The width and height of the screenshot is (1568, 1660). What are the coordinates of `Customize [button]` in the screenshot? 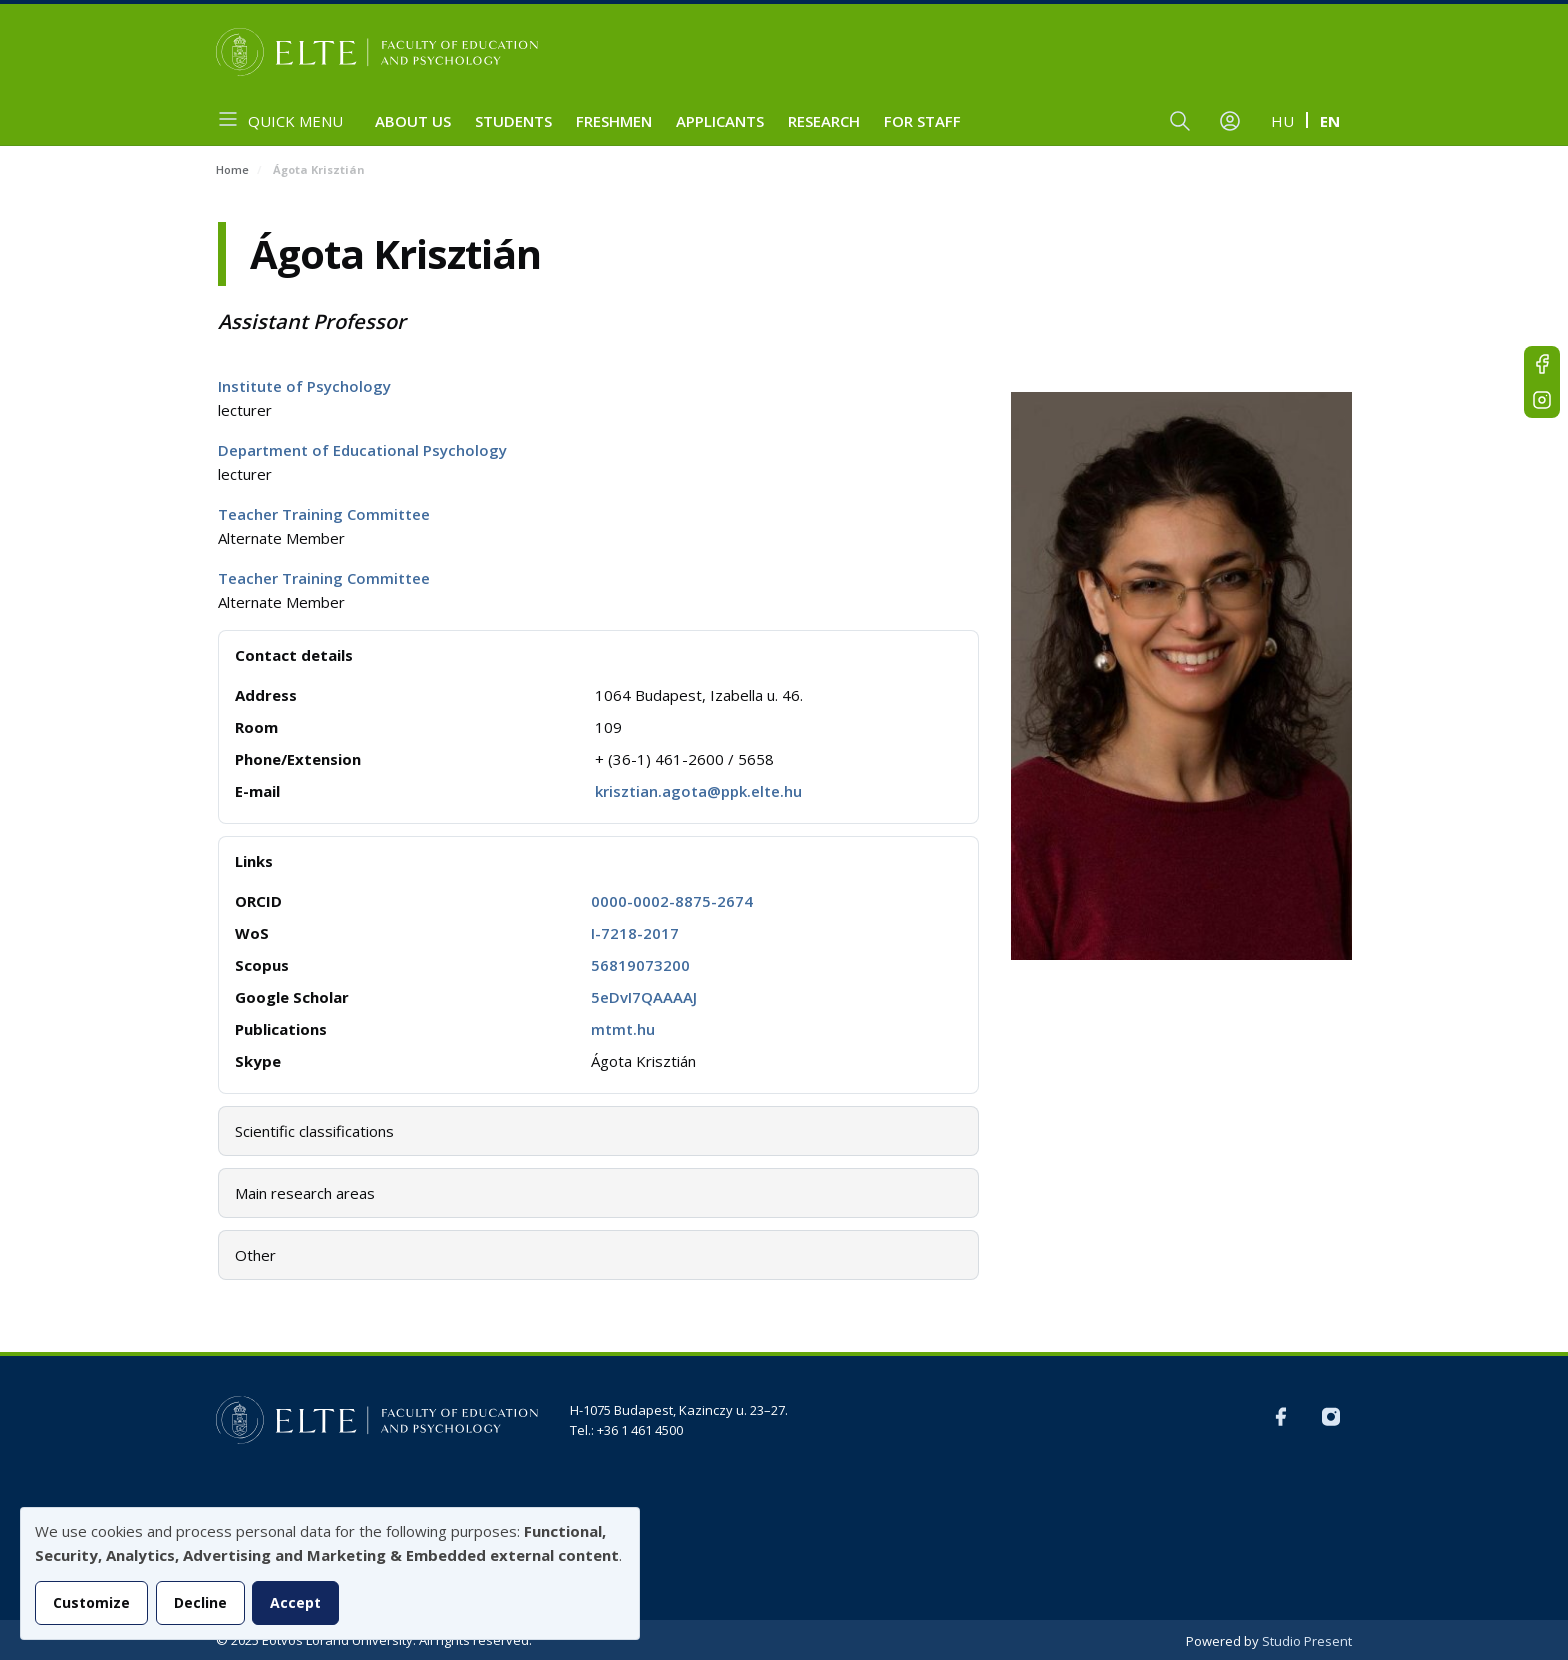 It's located at (91, 1602).